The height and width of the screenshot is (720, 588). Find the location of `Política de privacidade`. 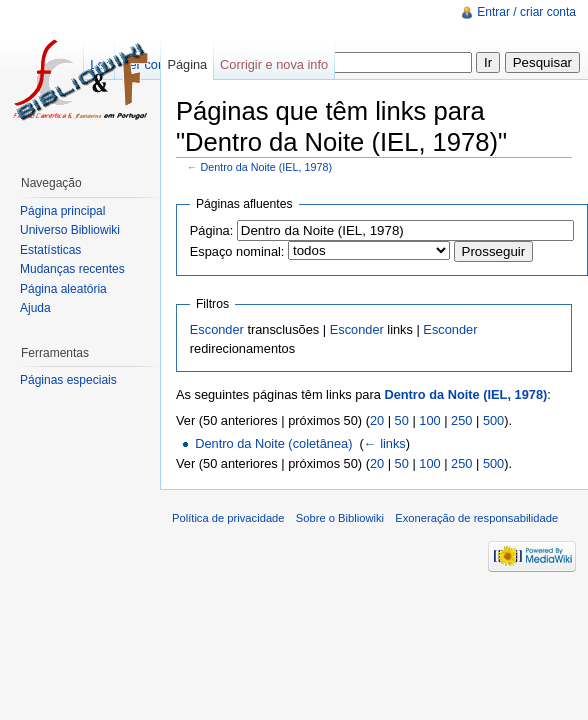

Política de privacidade is located at coordinates (228, 518).